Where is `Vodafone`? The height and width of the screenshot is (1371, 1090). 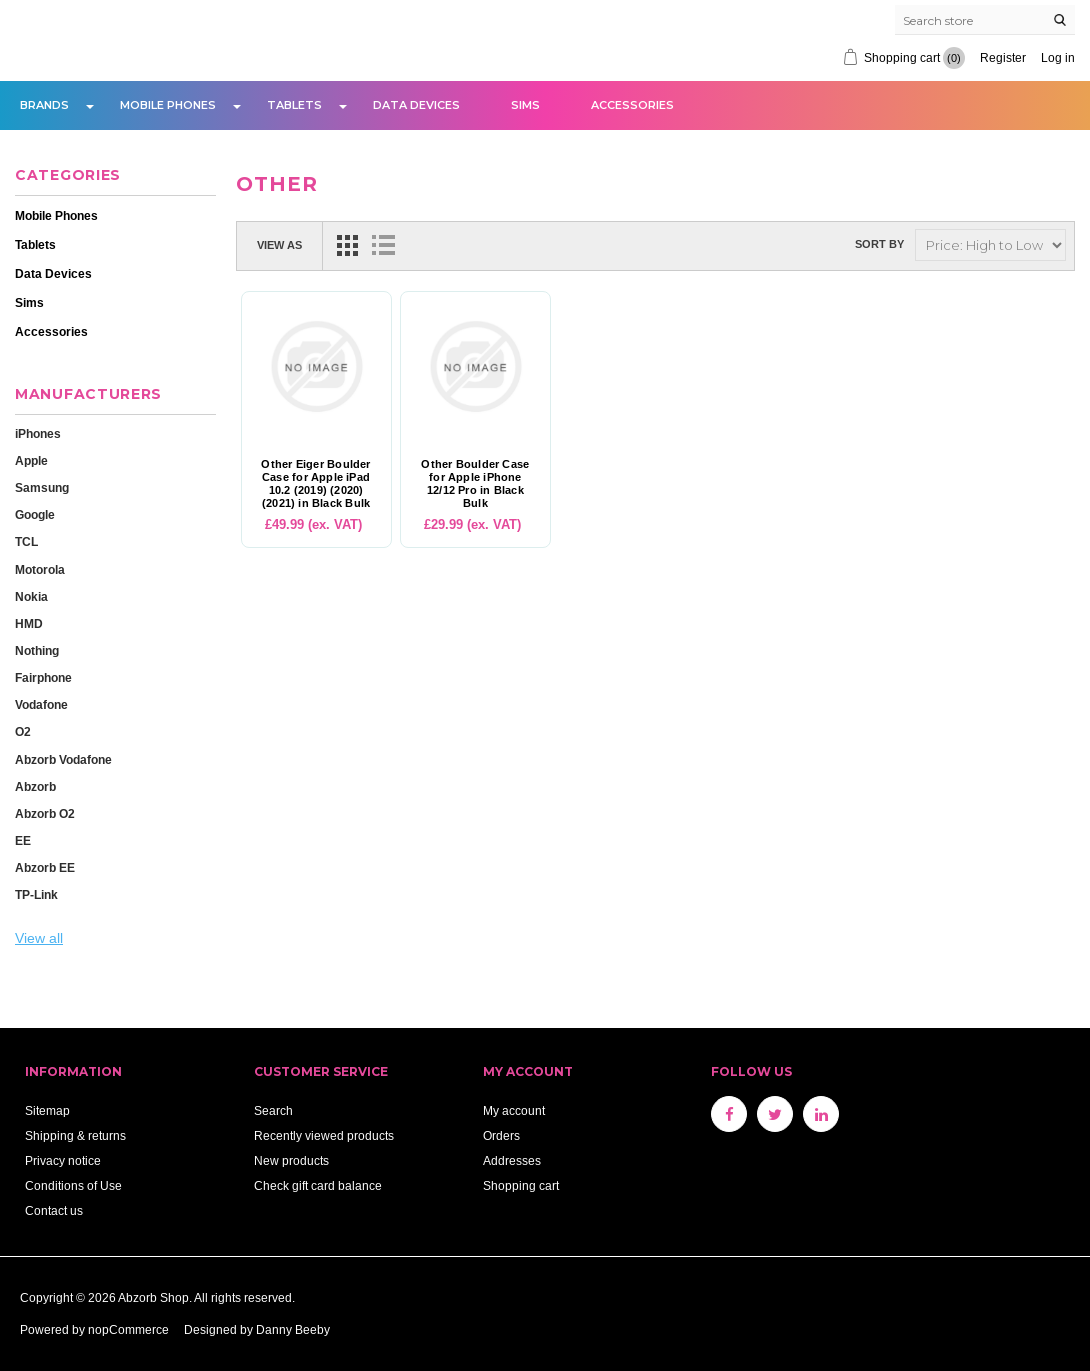 Vodafone is located at coordinates (41, 704).